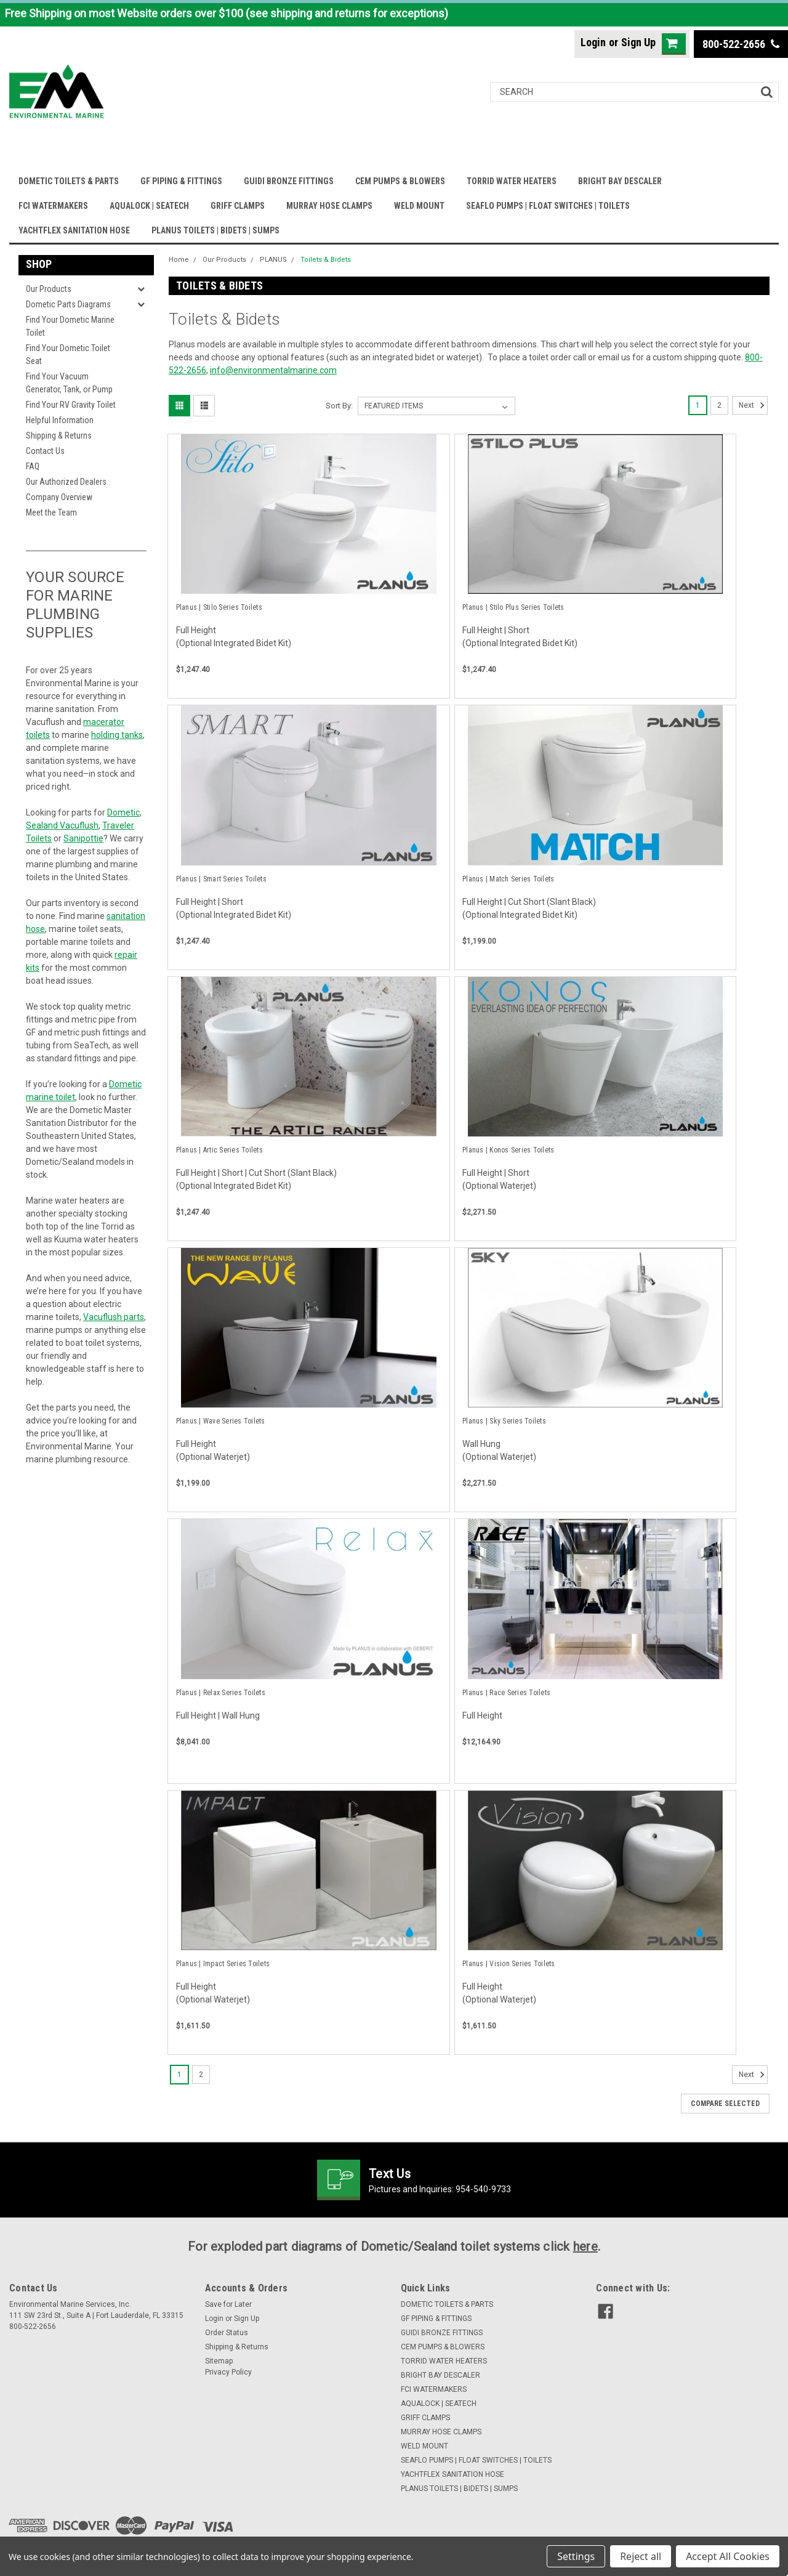  I want to click on Settings, so click(576, 2556).